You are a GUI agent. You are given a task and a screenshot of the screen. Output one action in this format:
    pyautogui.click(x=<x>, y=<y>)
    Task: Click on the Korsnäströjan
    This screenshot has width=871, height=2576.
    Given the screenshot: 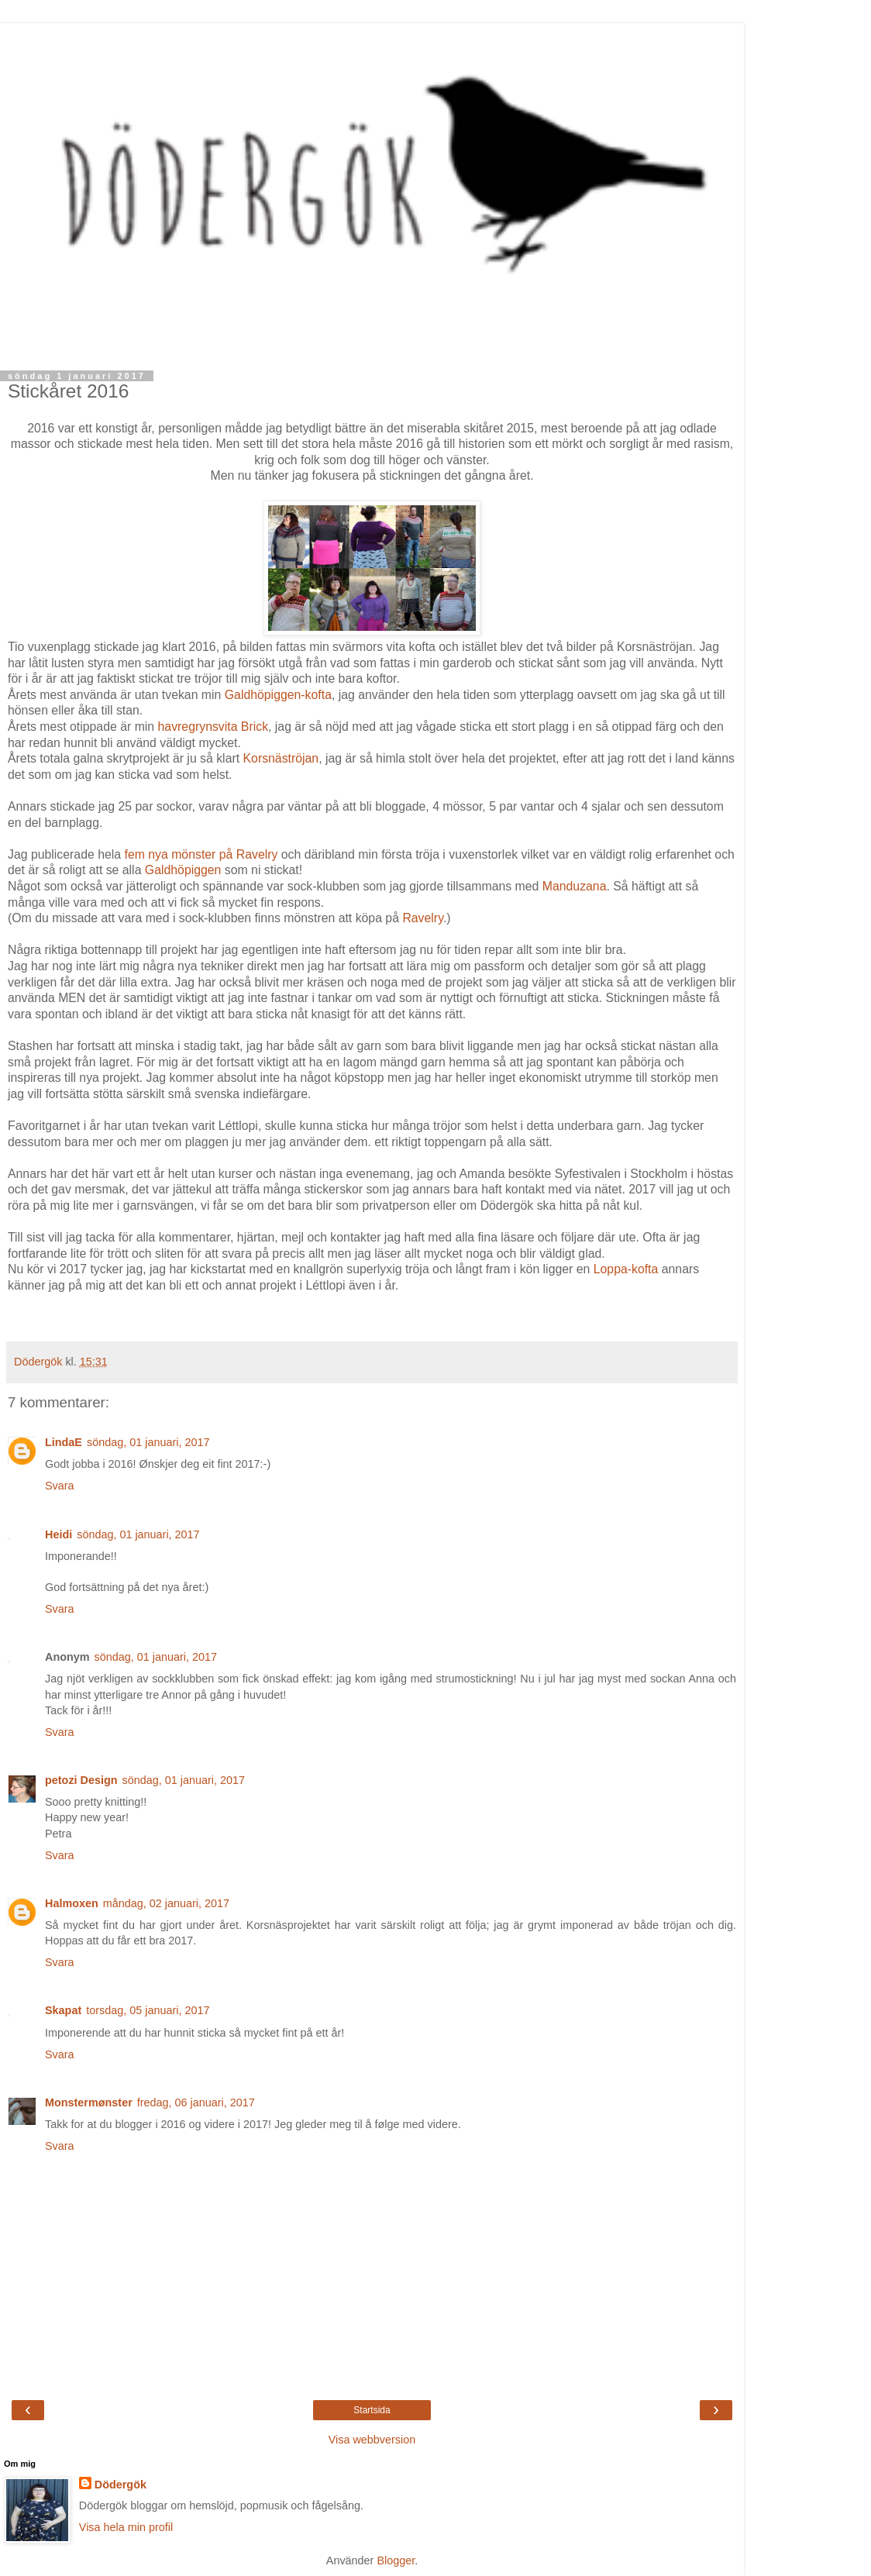 What is the action you would take?
    pyautogui.click(x=281, y=758)
    